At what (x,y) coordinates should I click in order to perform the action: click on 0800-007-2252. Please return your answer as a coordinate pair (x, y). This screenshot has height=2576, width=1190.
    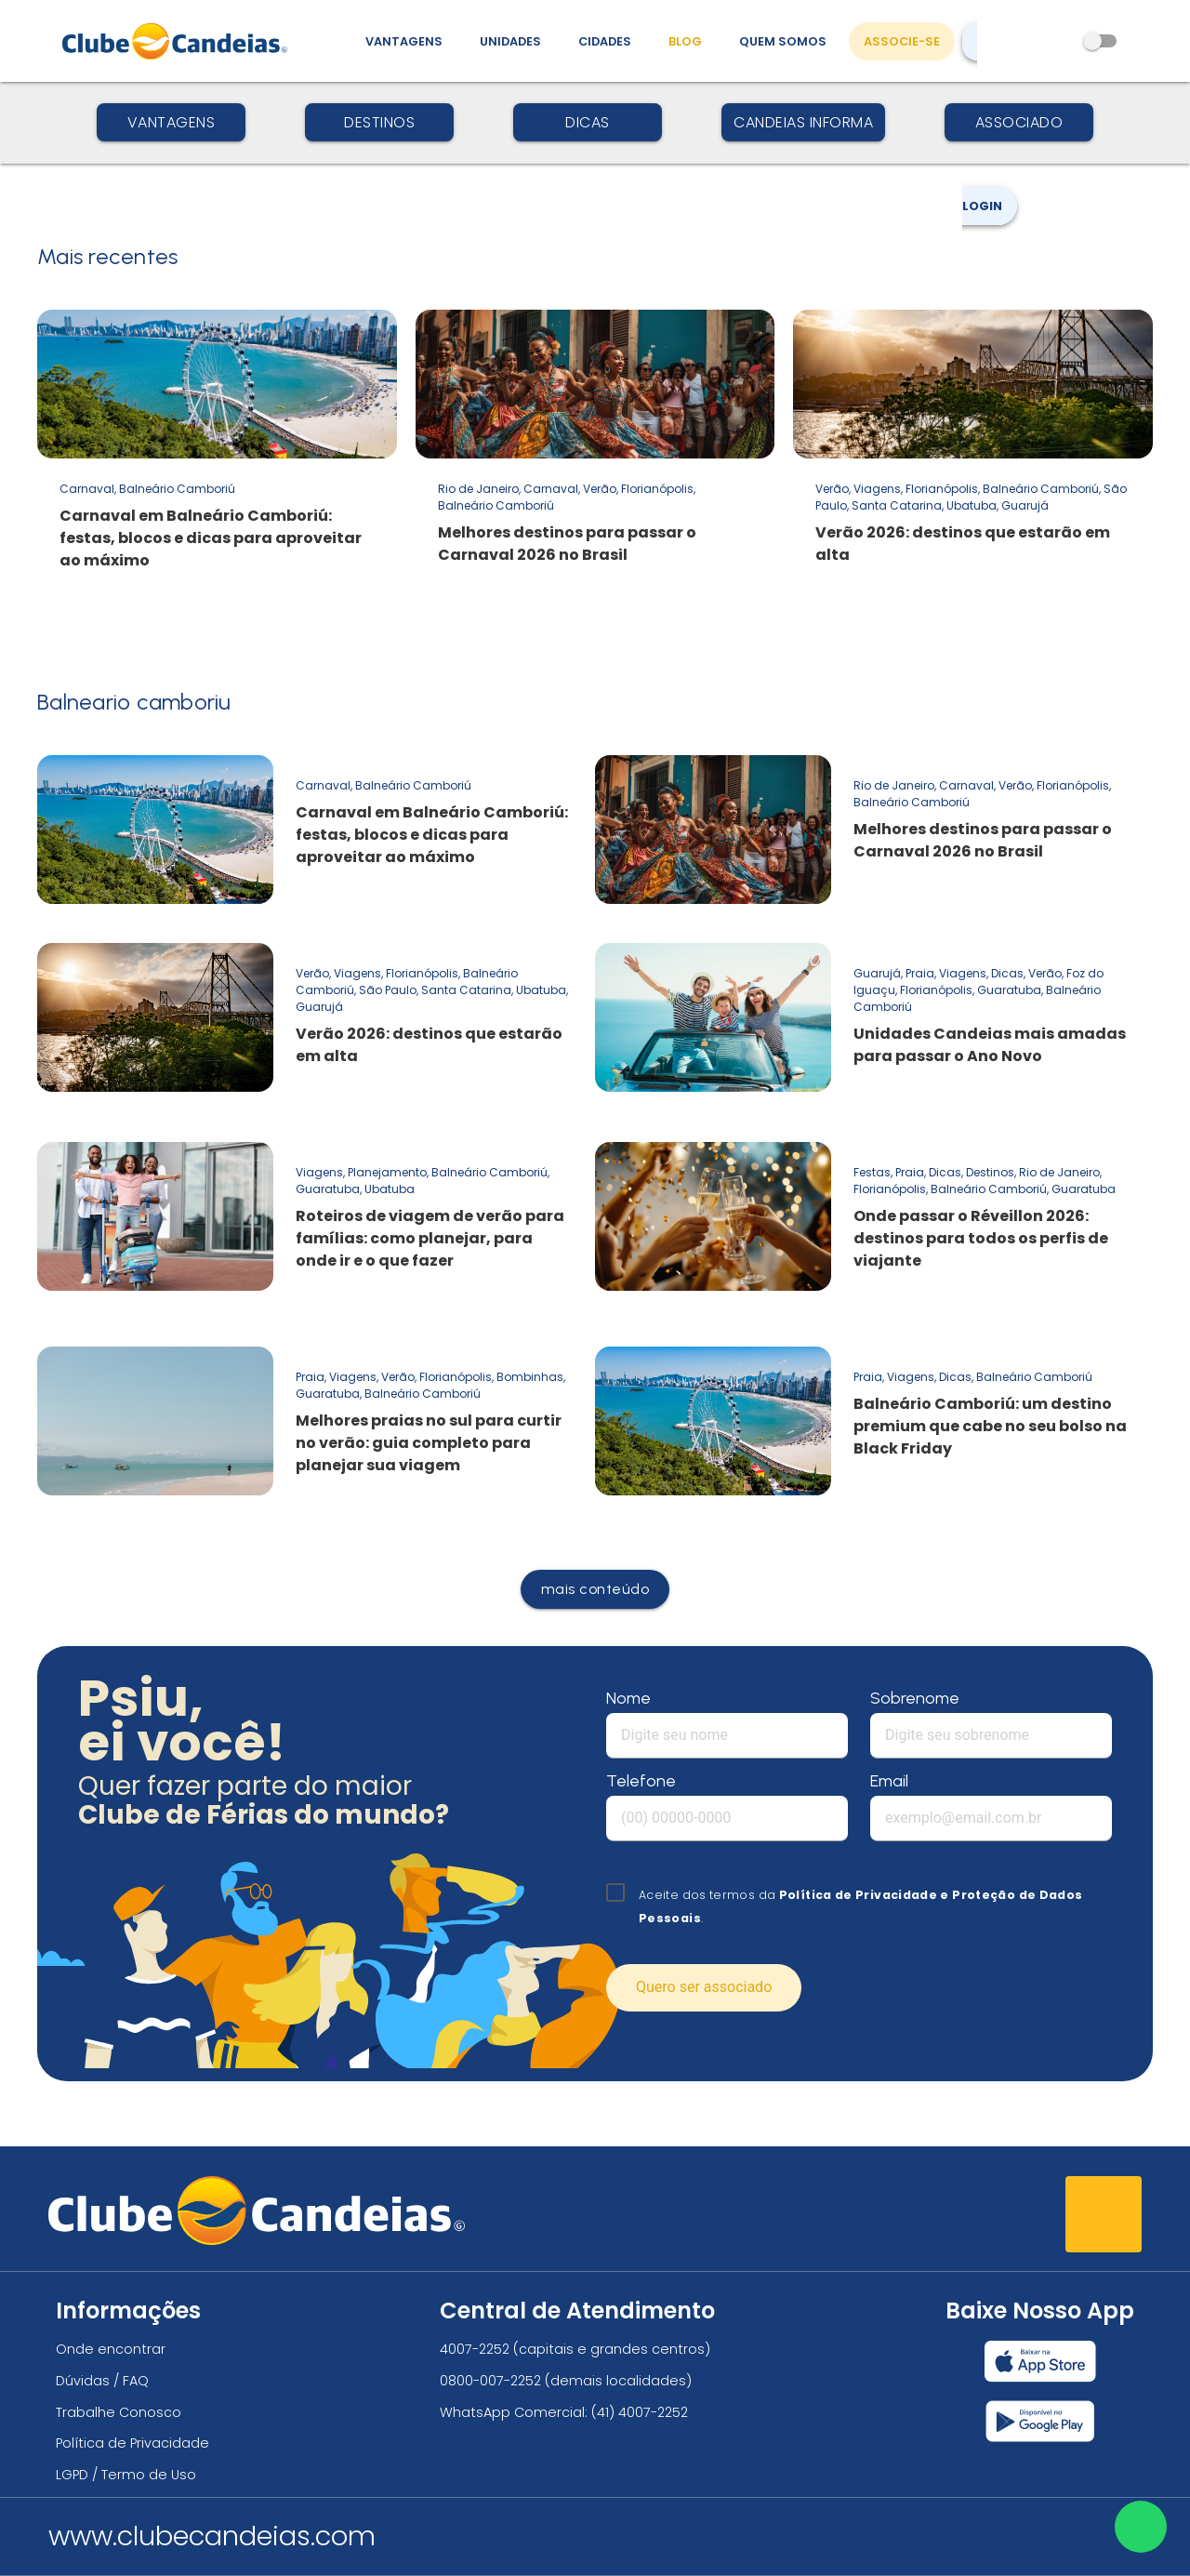
    Looking at the image, I should click on (490, 2380).